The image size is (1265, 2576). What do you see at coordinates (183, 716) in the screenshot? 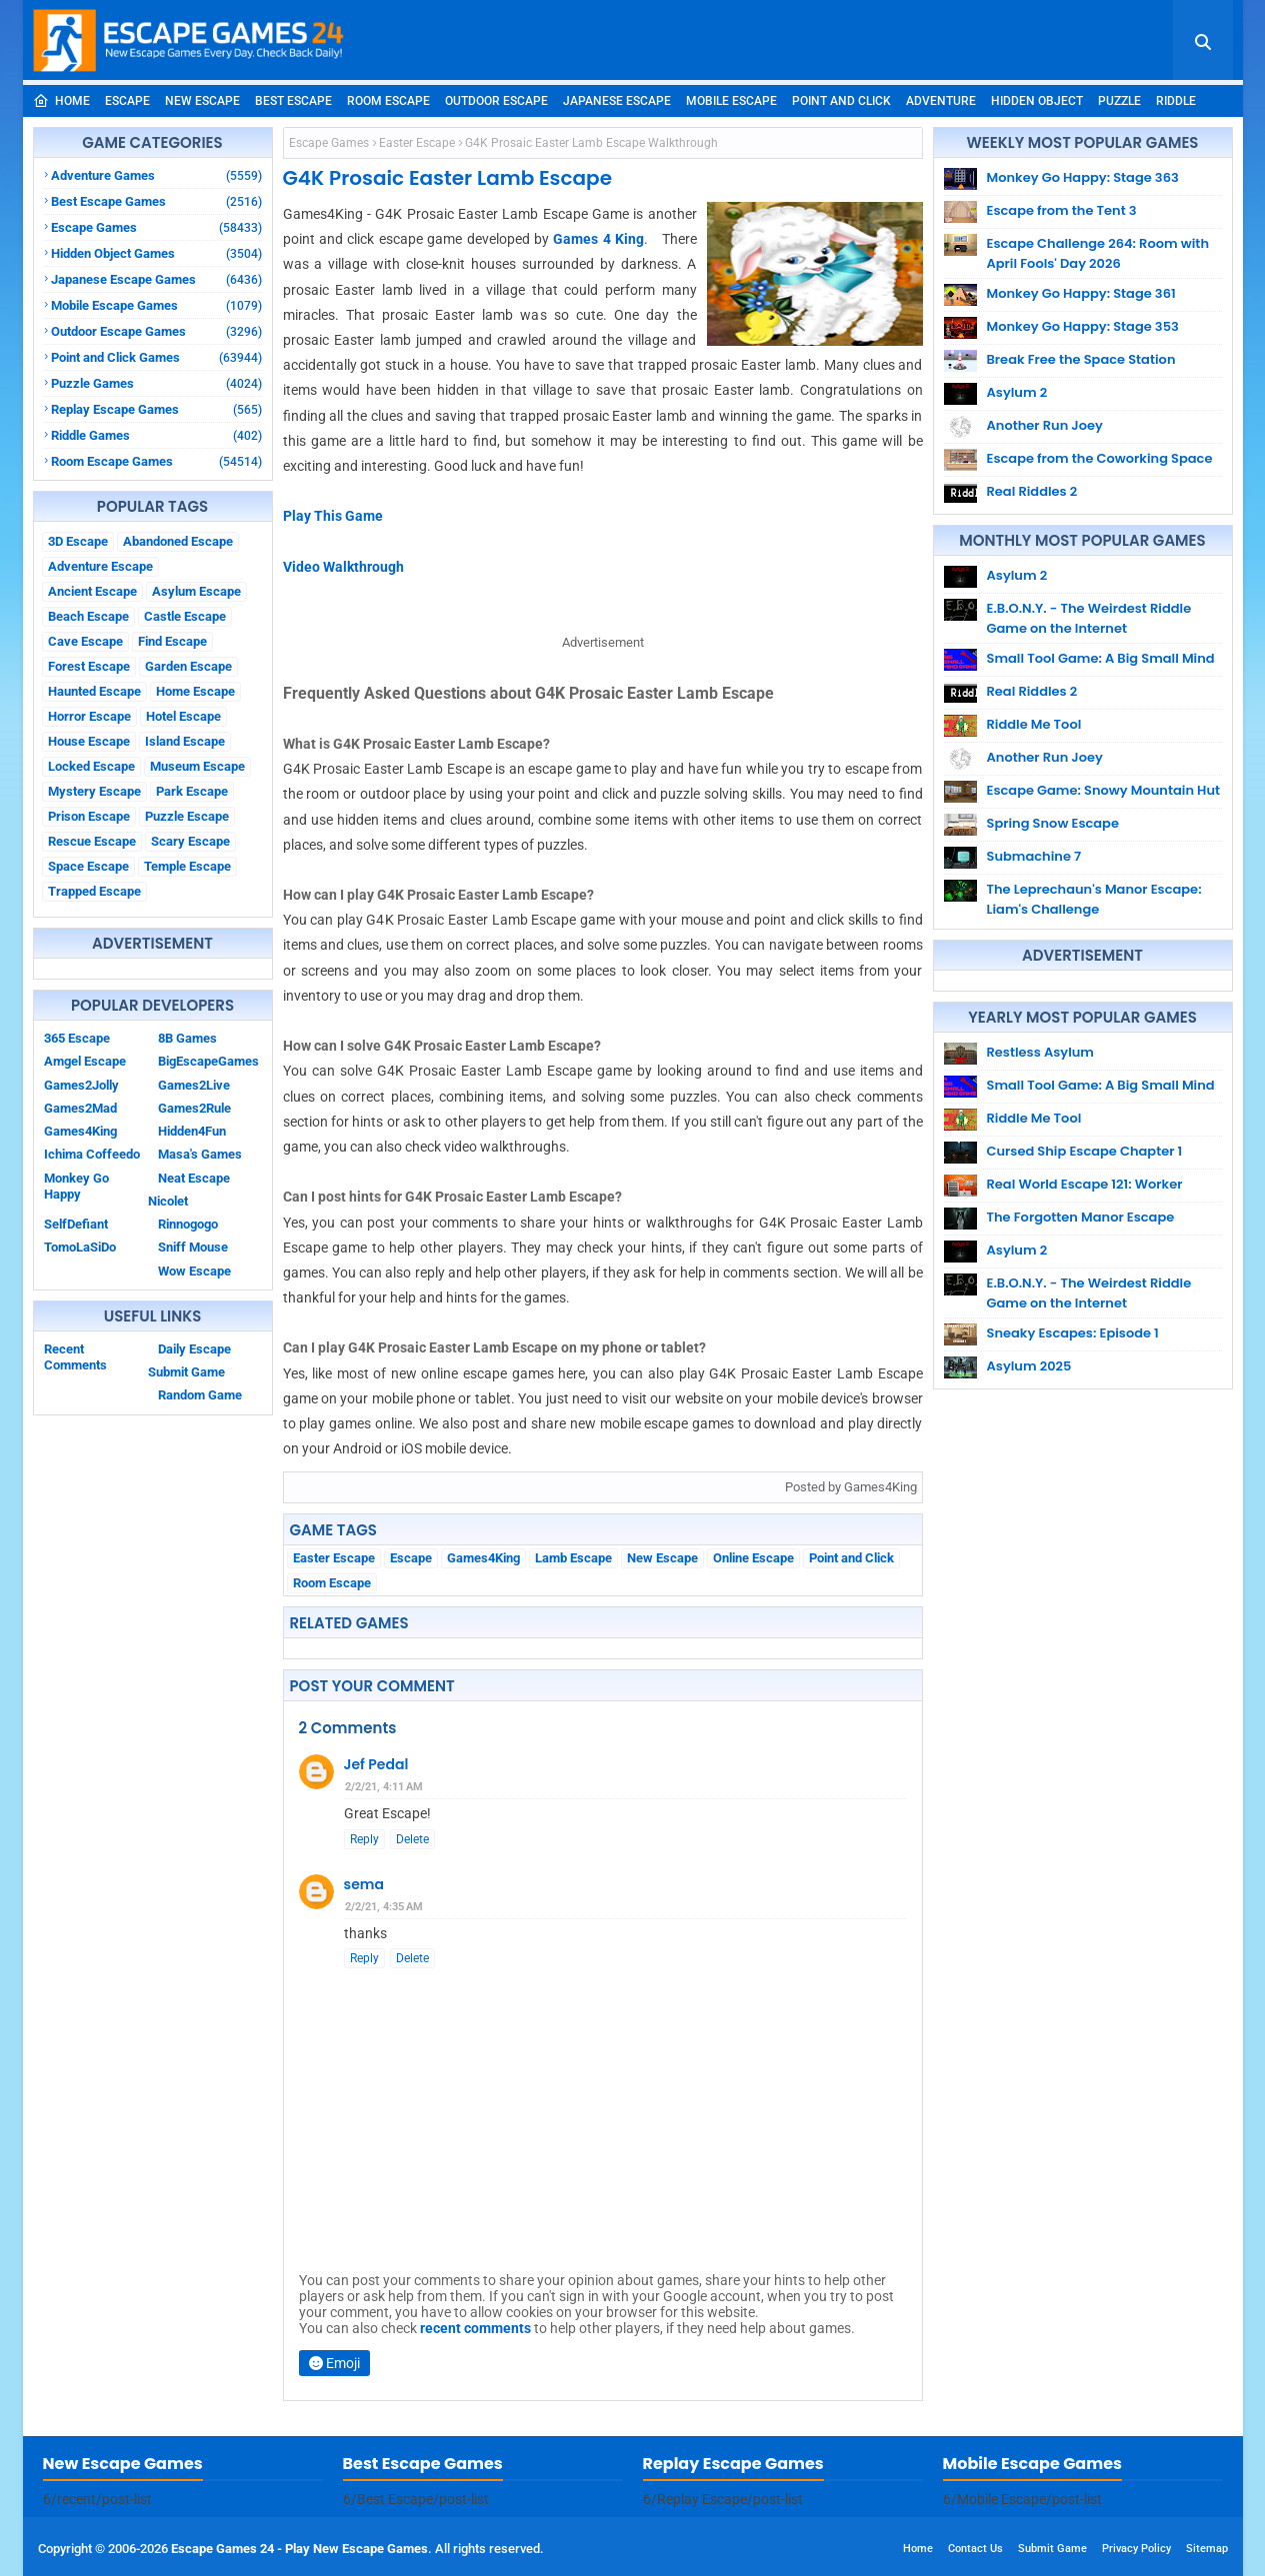
I see `Hotel Escape` at bounding box center [183, 716].